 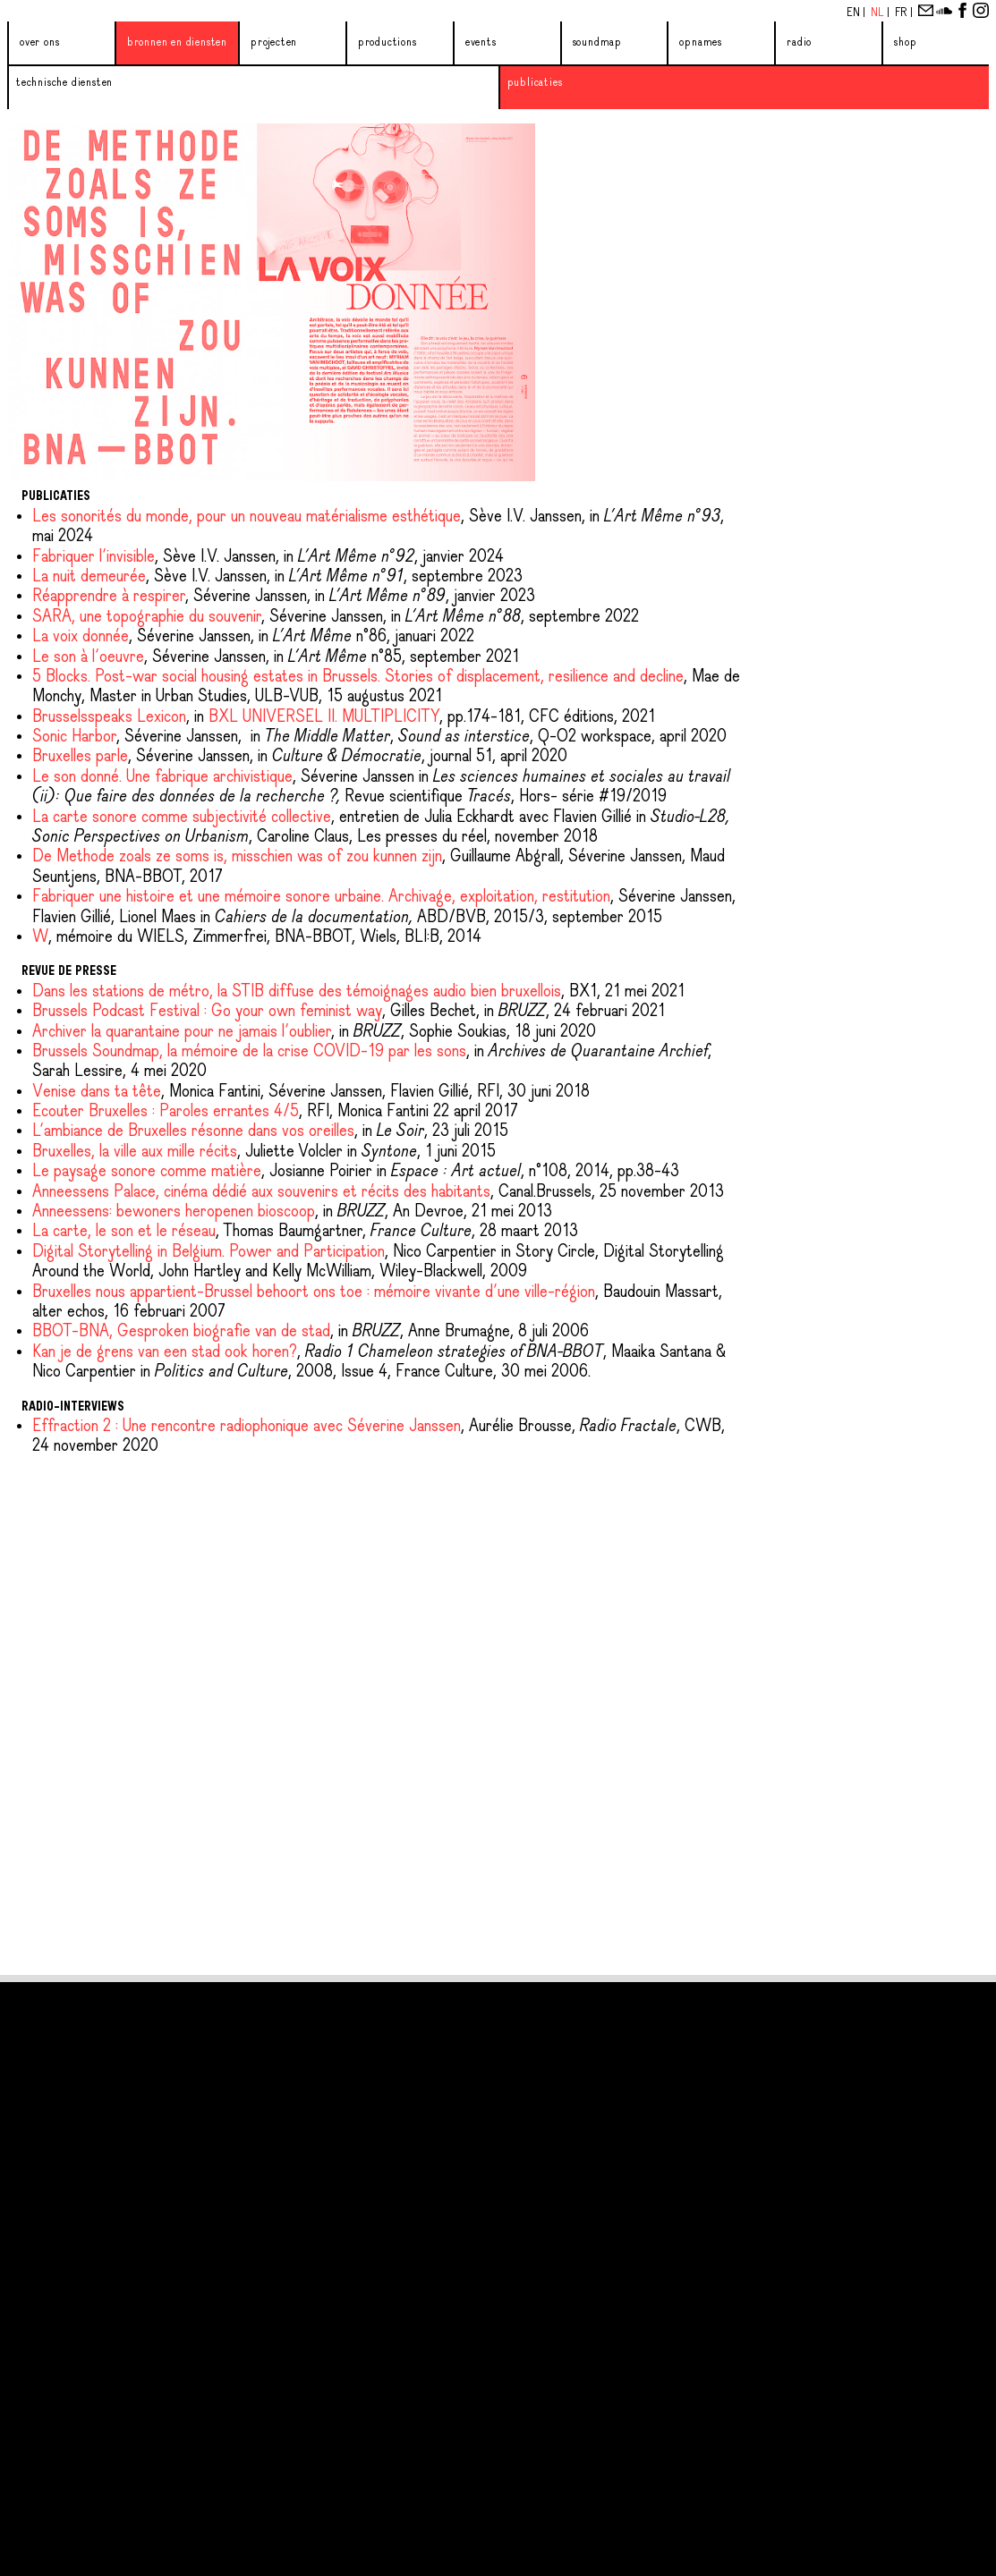 I want to click on Nl, so click(x=879, y=13).